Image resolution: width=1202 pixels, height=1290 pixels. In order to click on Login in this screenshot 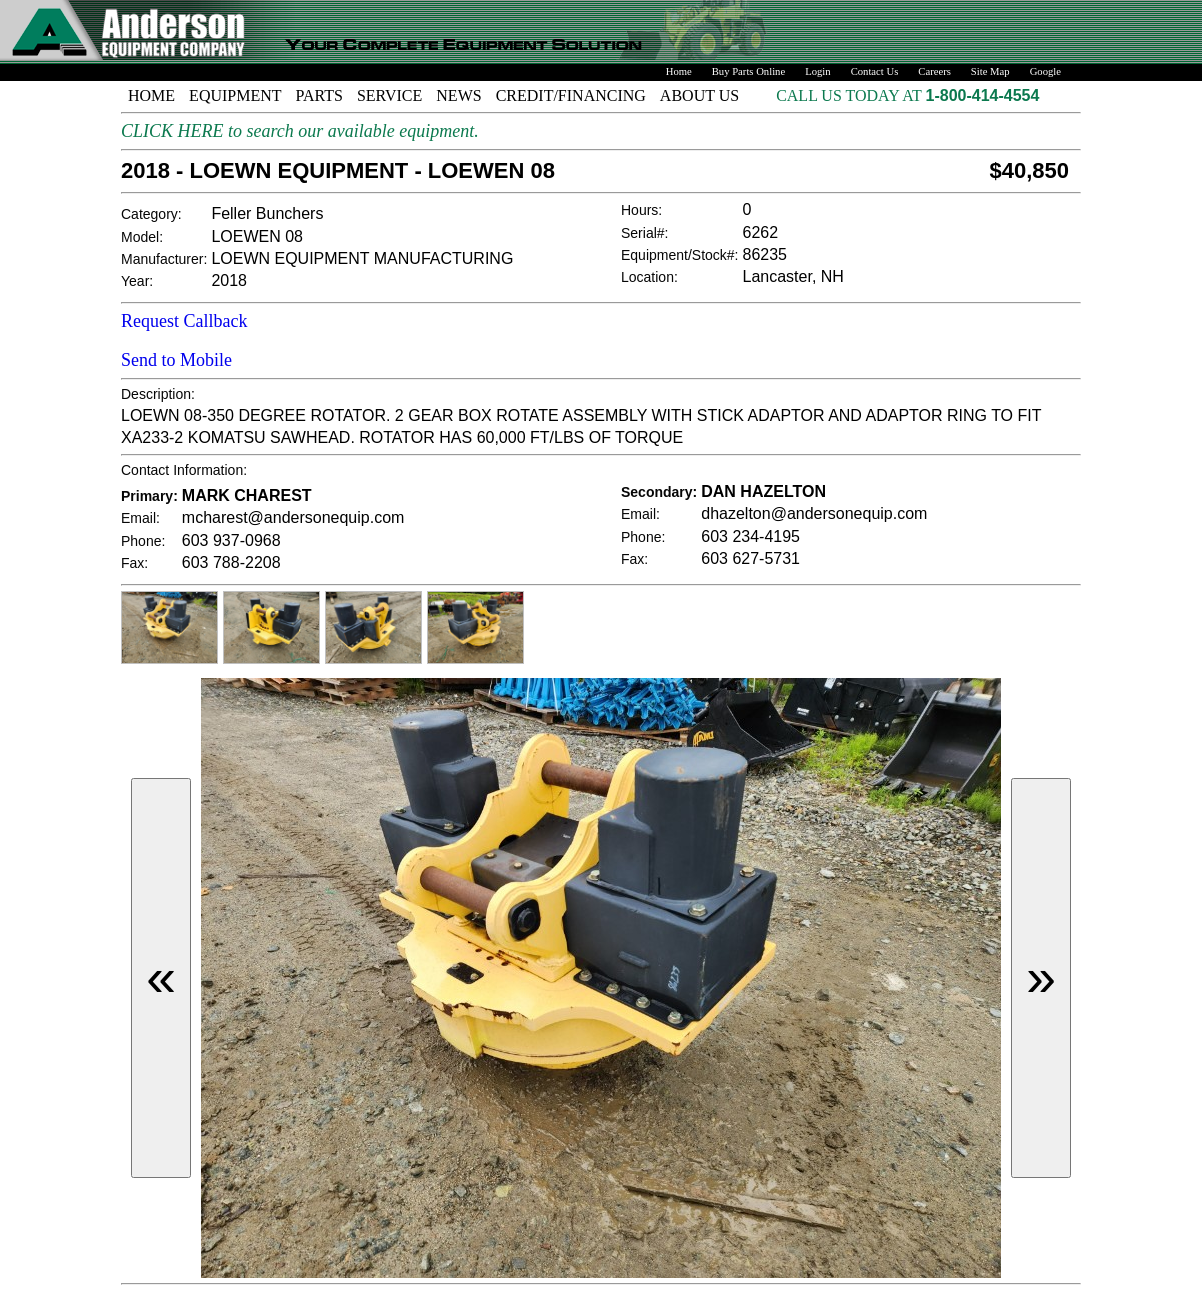, I will do `click(817, 71)`.